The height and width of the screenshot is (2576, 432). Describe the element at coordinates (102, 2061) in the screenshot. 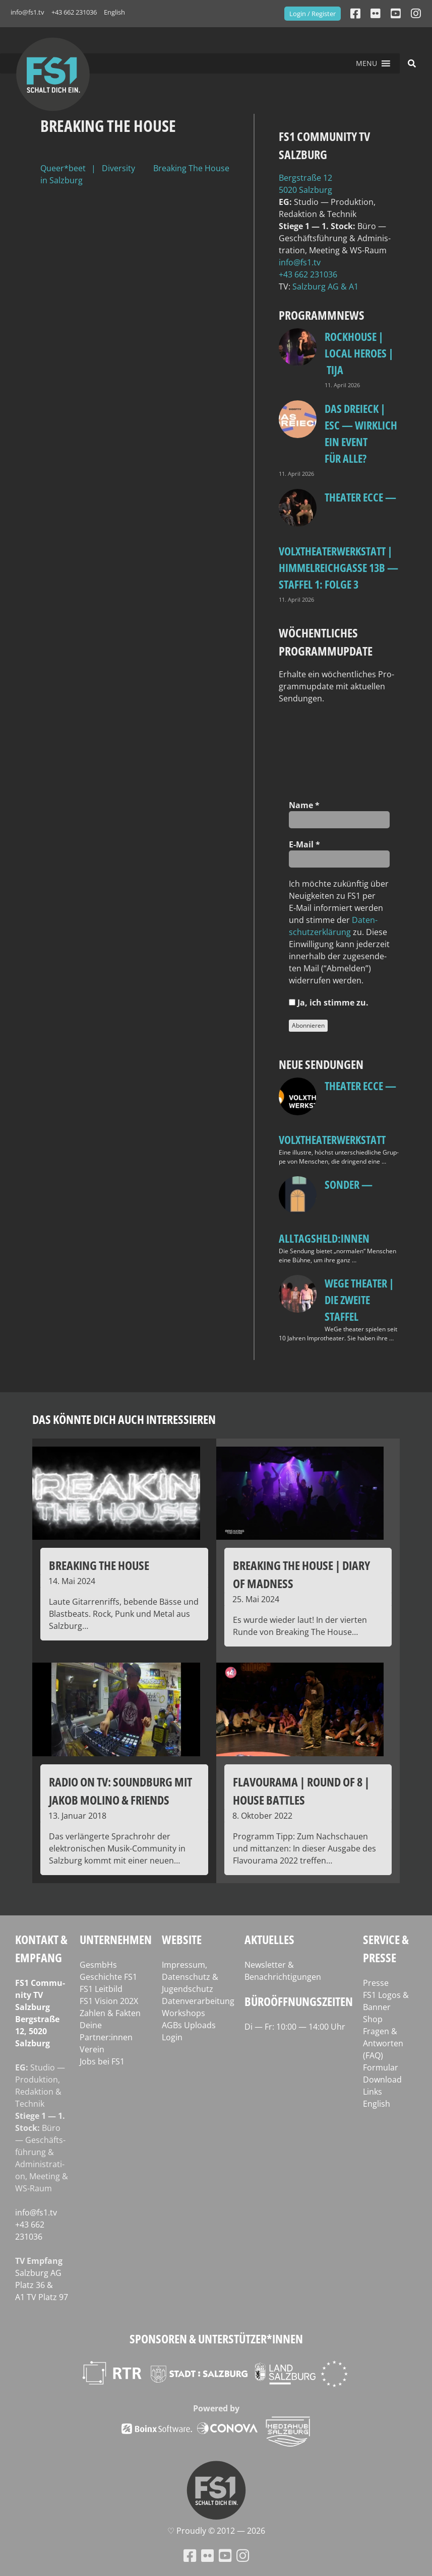

I see `Jobs bei FS1` at that location.